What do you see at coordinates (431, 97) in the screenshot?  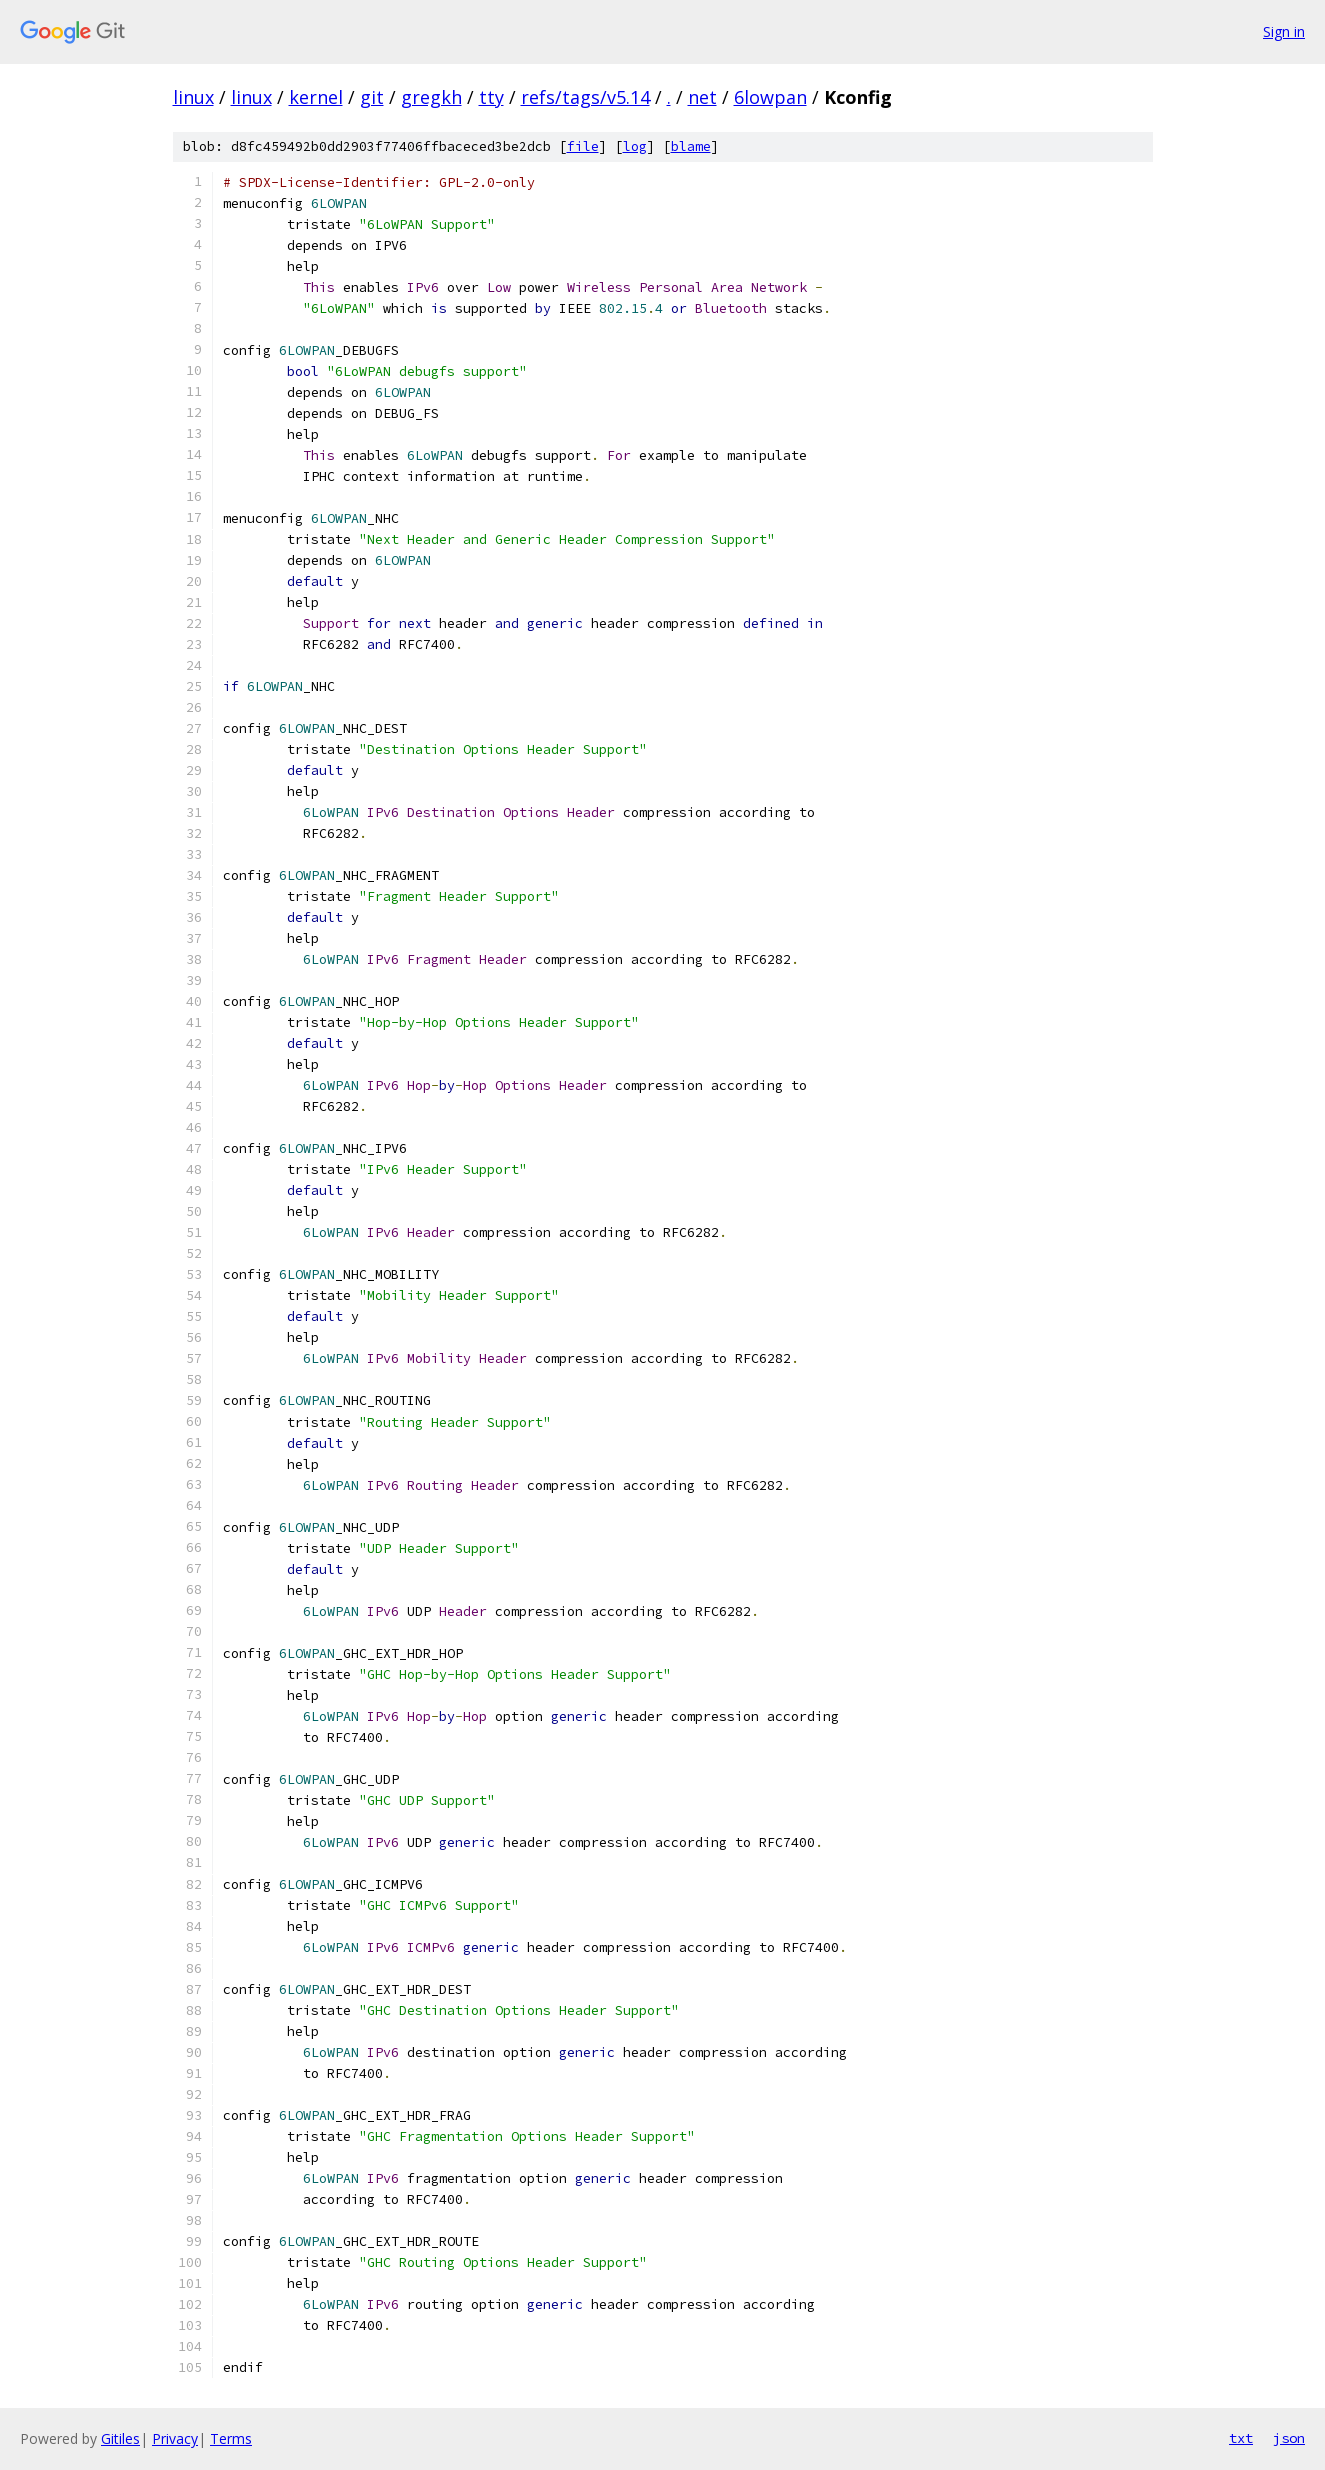 I see `gregkh` at bounding box center [431, 97].